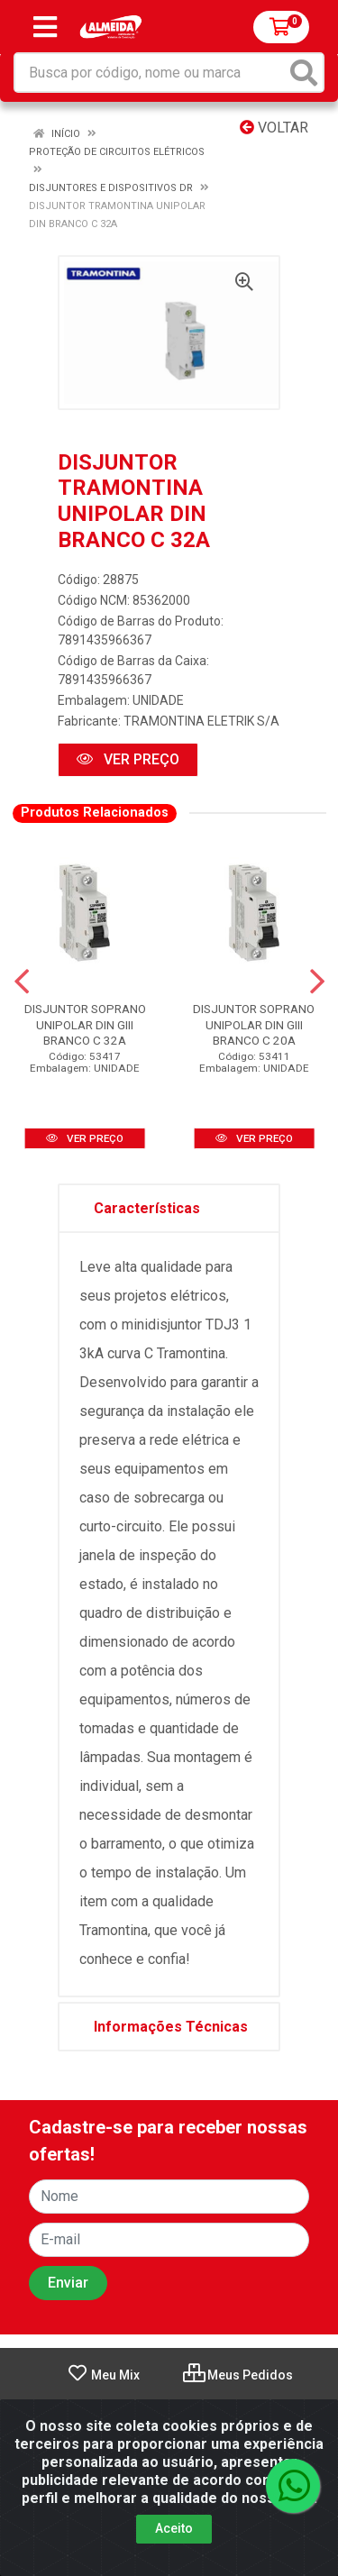 This screenshot has height=2576, width=338. What do you see at coordinates (174, 2528) in the screenshot?
I see `Aceito` at bounding box center [174, 2528].